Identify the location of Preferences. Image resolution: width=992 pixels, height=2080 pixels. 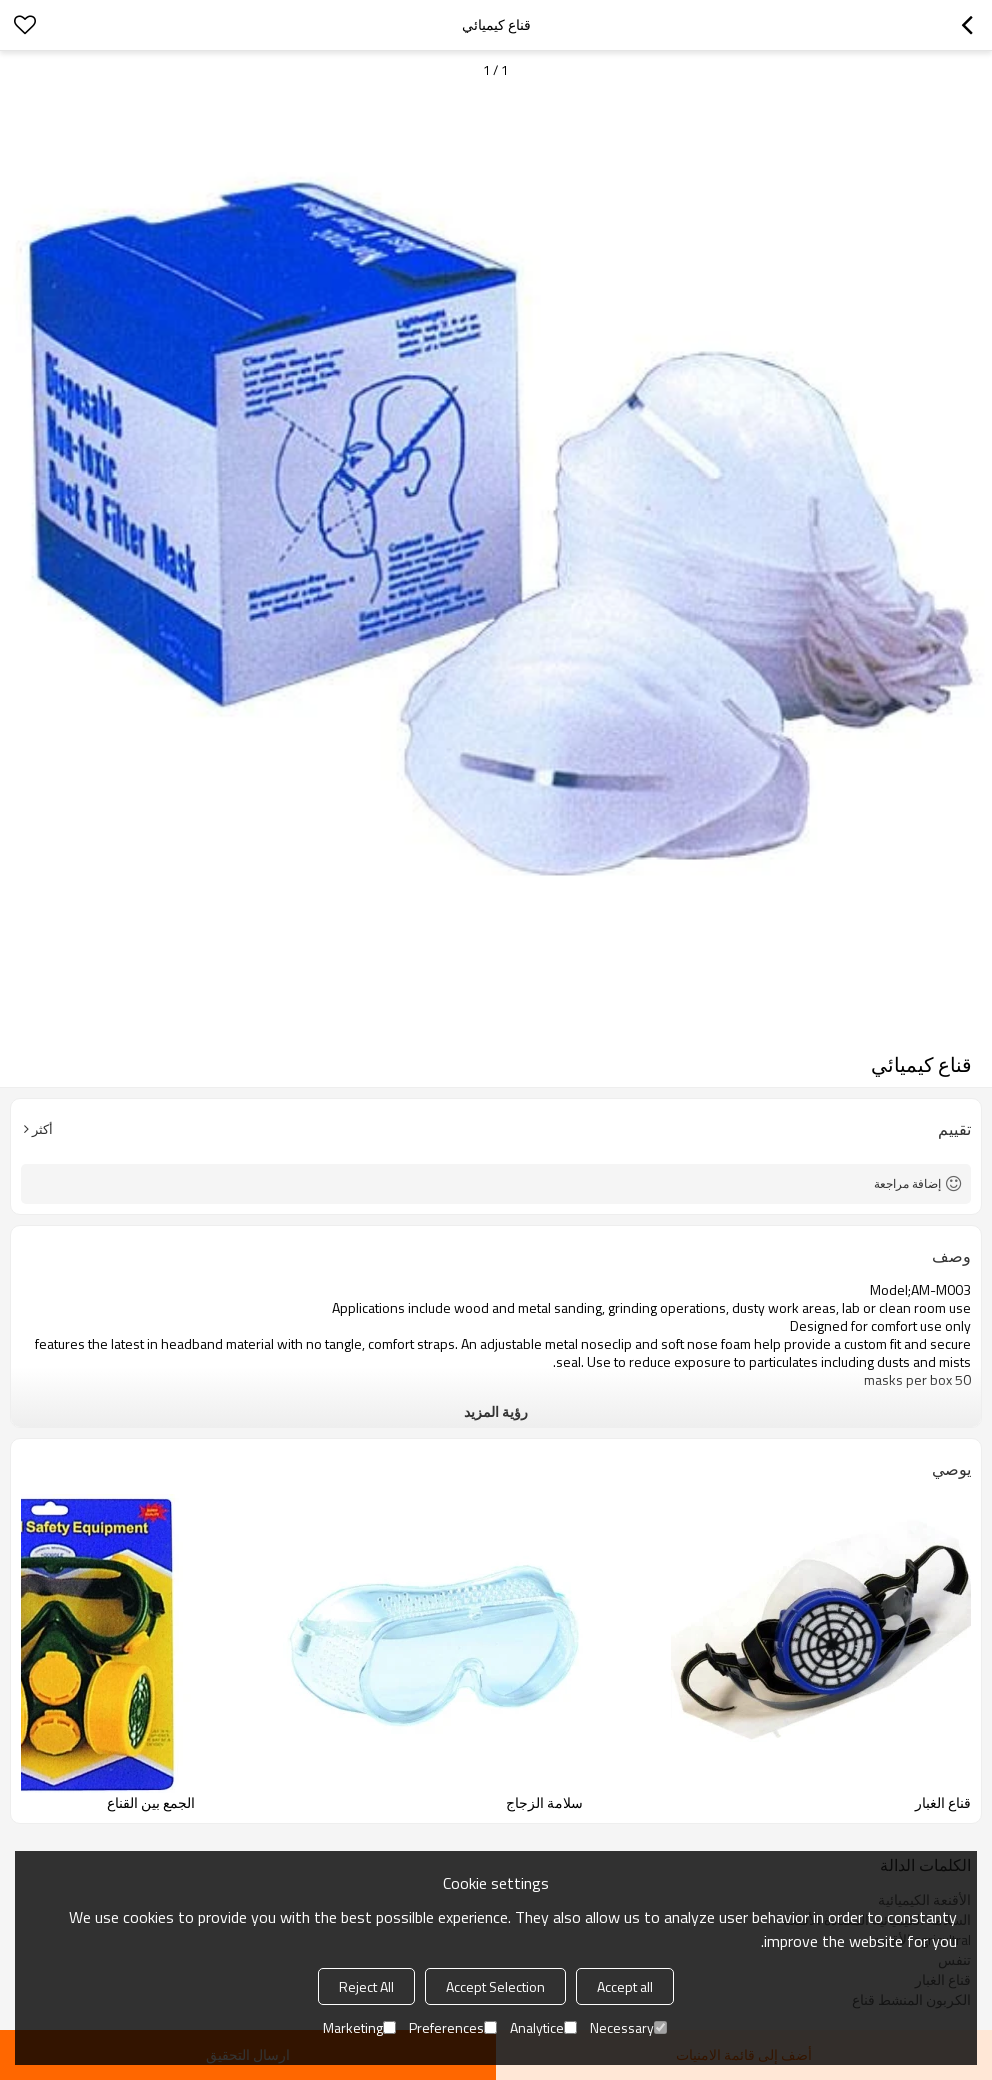
(453, 2027).